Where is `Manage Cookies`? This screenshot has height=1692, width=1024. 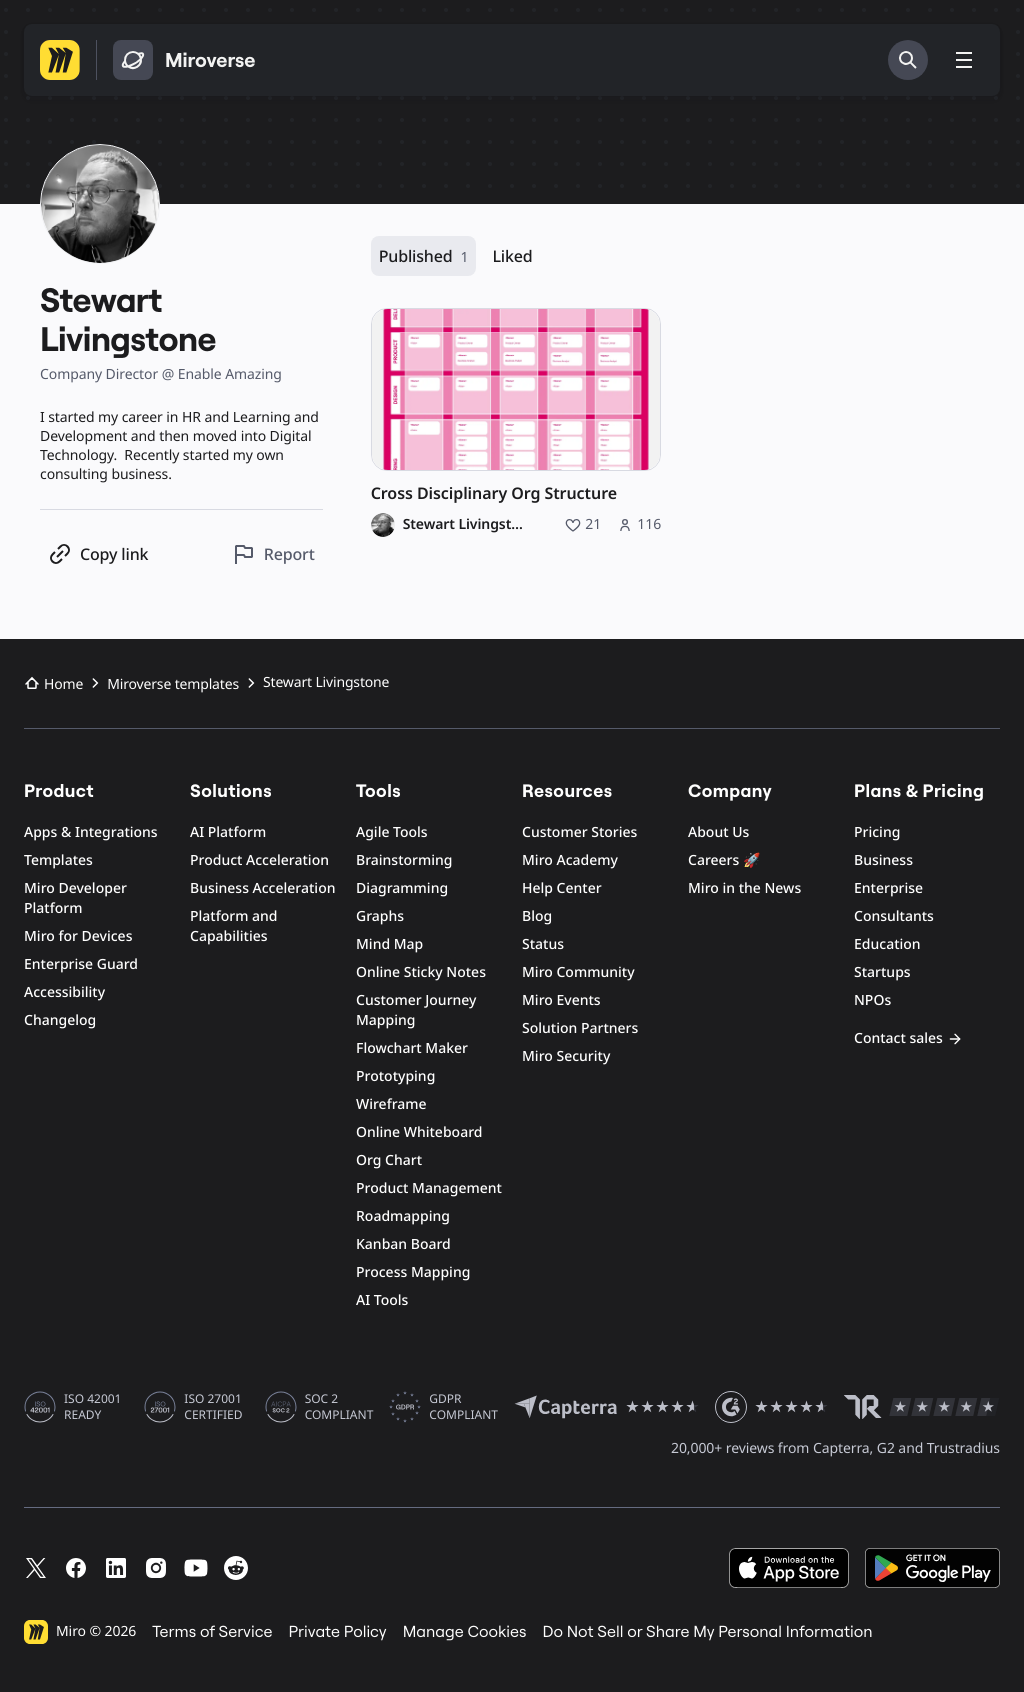
Manage Cookies is located at coordinates (465, 1632).